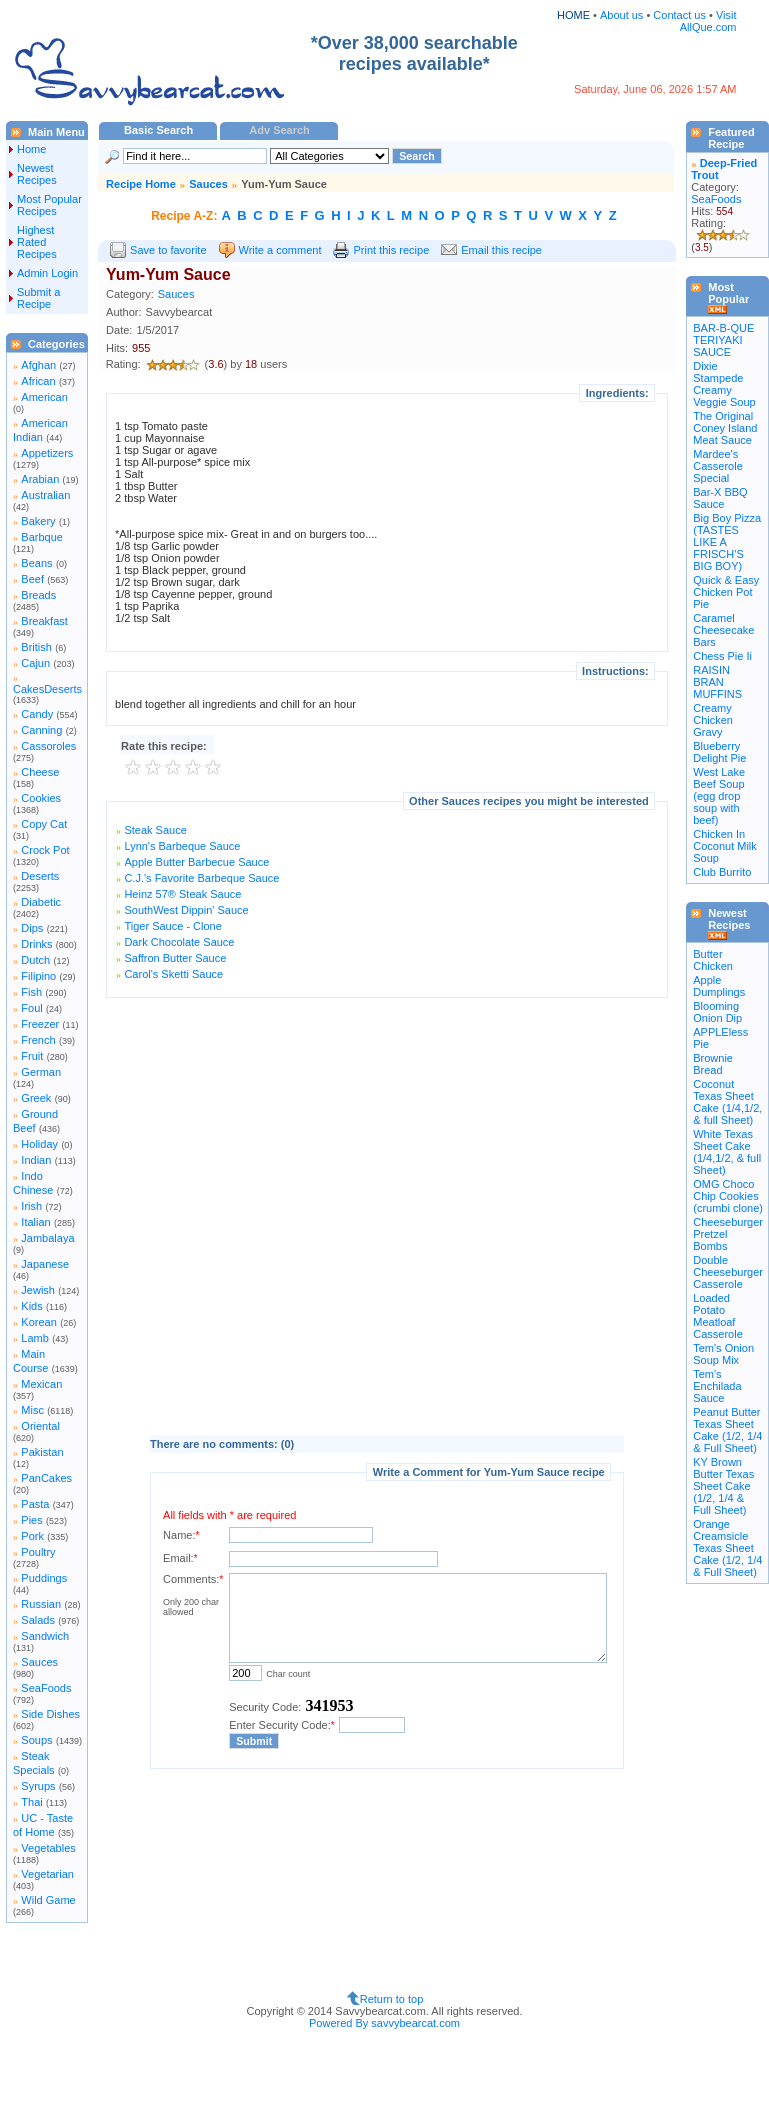 Image resolution: width=769 pixels, height=2103 pixels. What do you see at coordinates (392, 1999) in the screenshot?
I see `Return to top` at bounding box center [392, 1999].